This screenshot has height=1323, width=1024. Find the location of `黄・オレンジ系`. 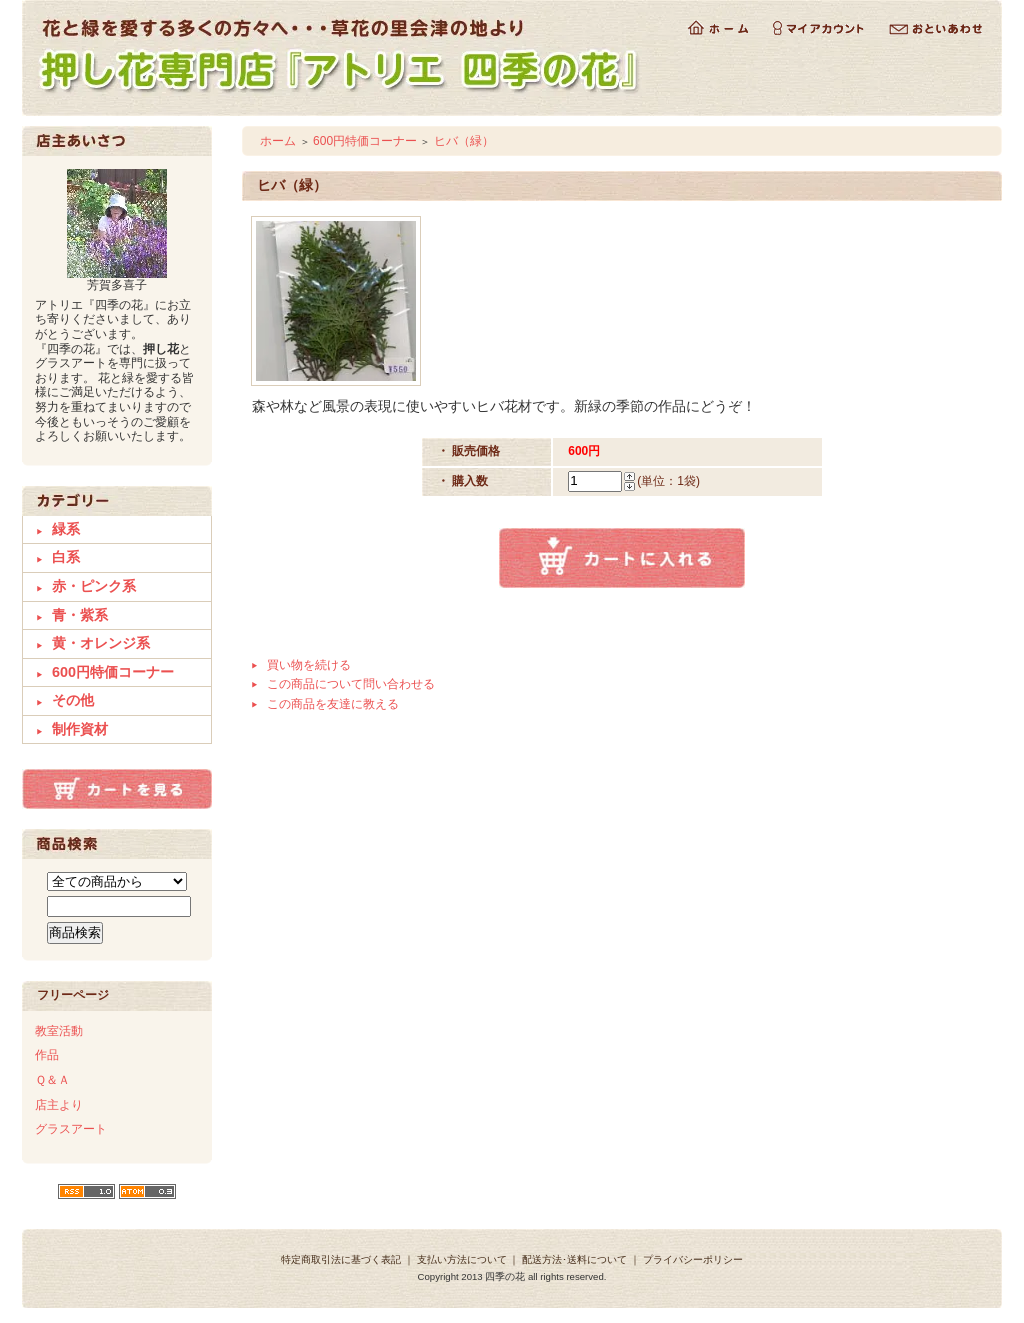

黄・オレンジ系 is located at coordinates (101, 643).